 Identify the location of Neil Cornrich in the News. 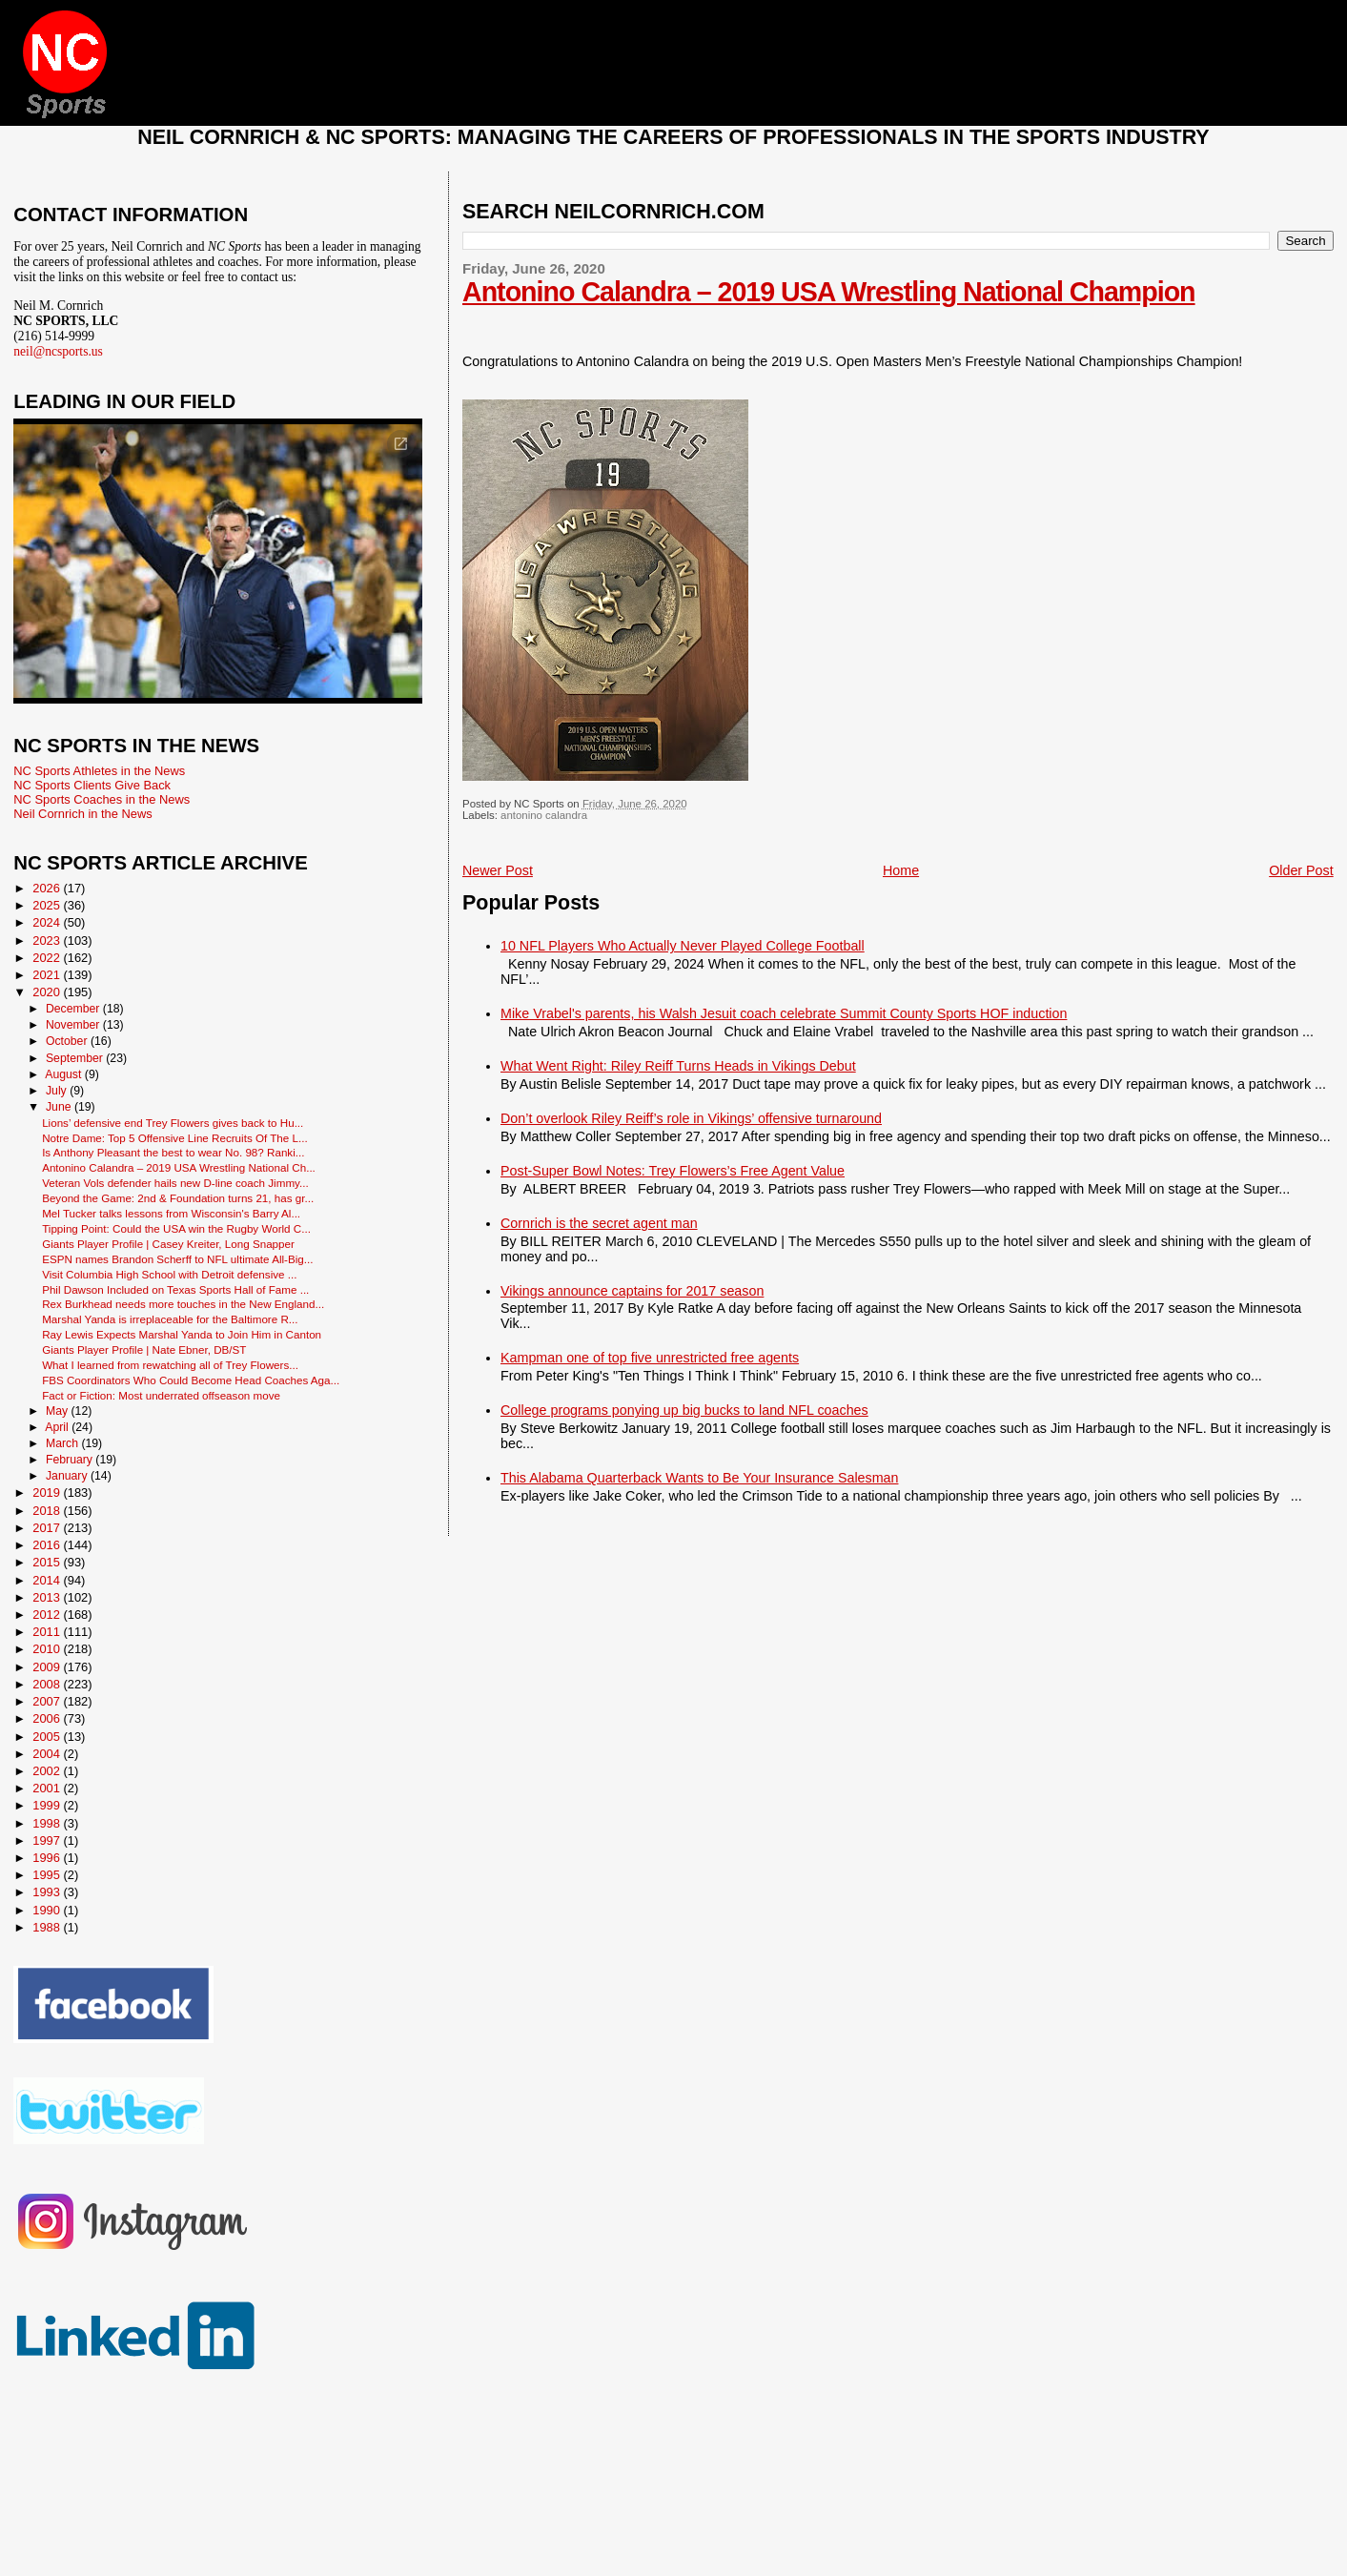
(82, 814).